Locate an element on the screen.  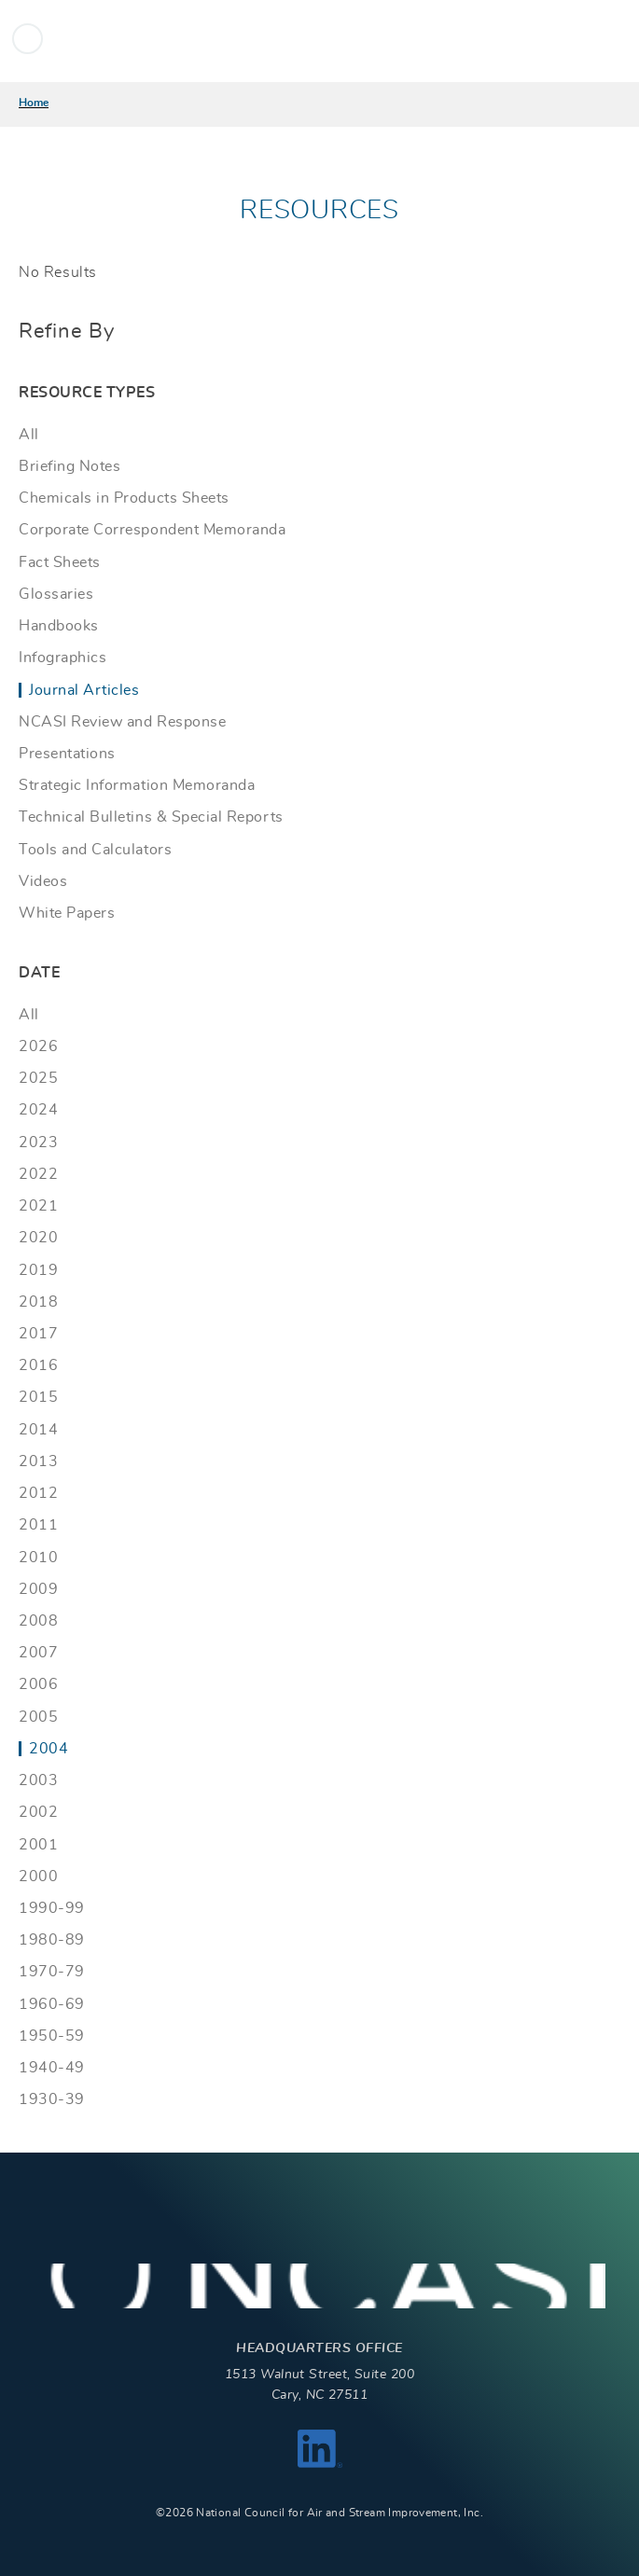
2022 is located at coordinates (38, 1174).